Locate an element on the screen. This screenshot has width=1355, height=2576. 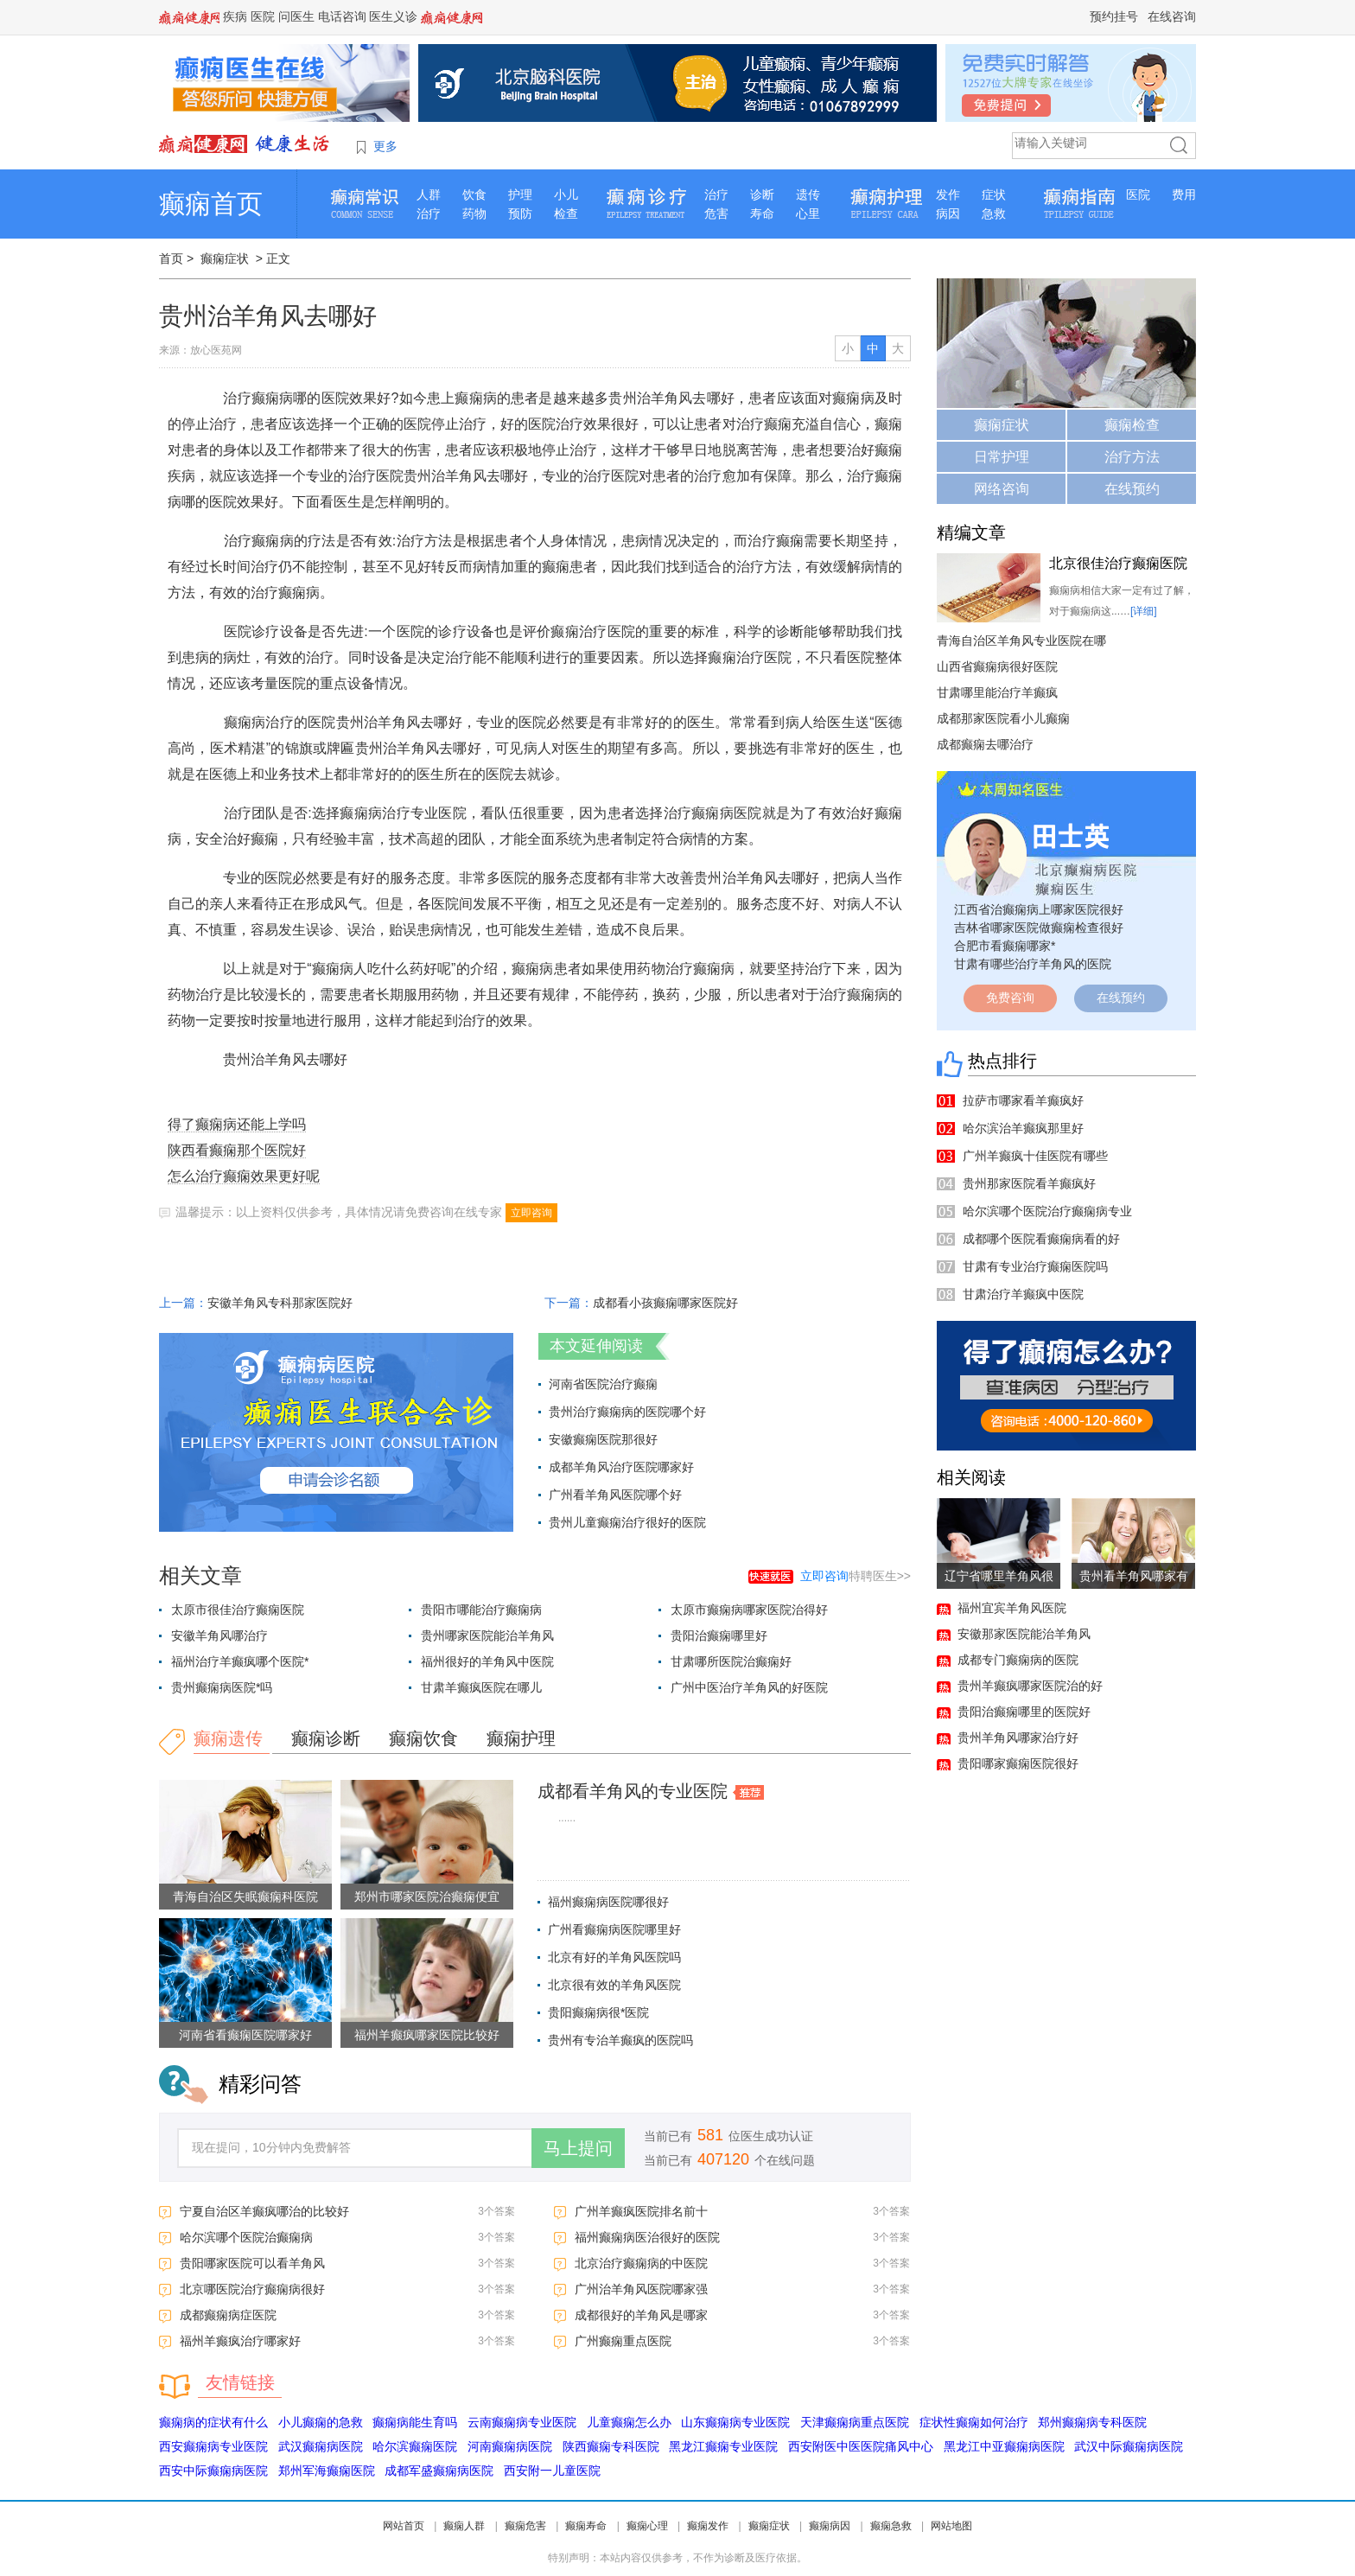
西安附医中医医院痛风中心 is located at coordinates (860, 2446).